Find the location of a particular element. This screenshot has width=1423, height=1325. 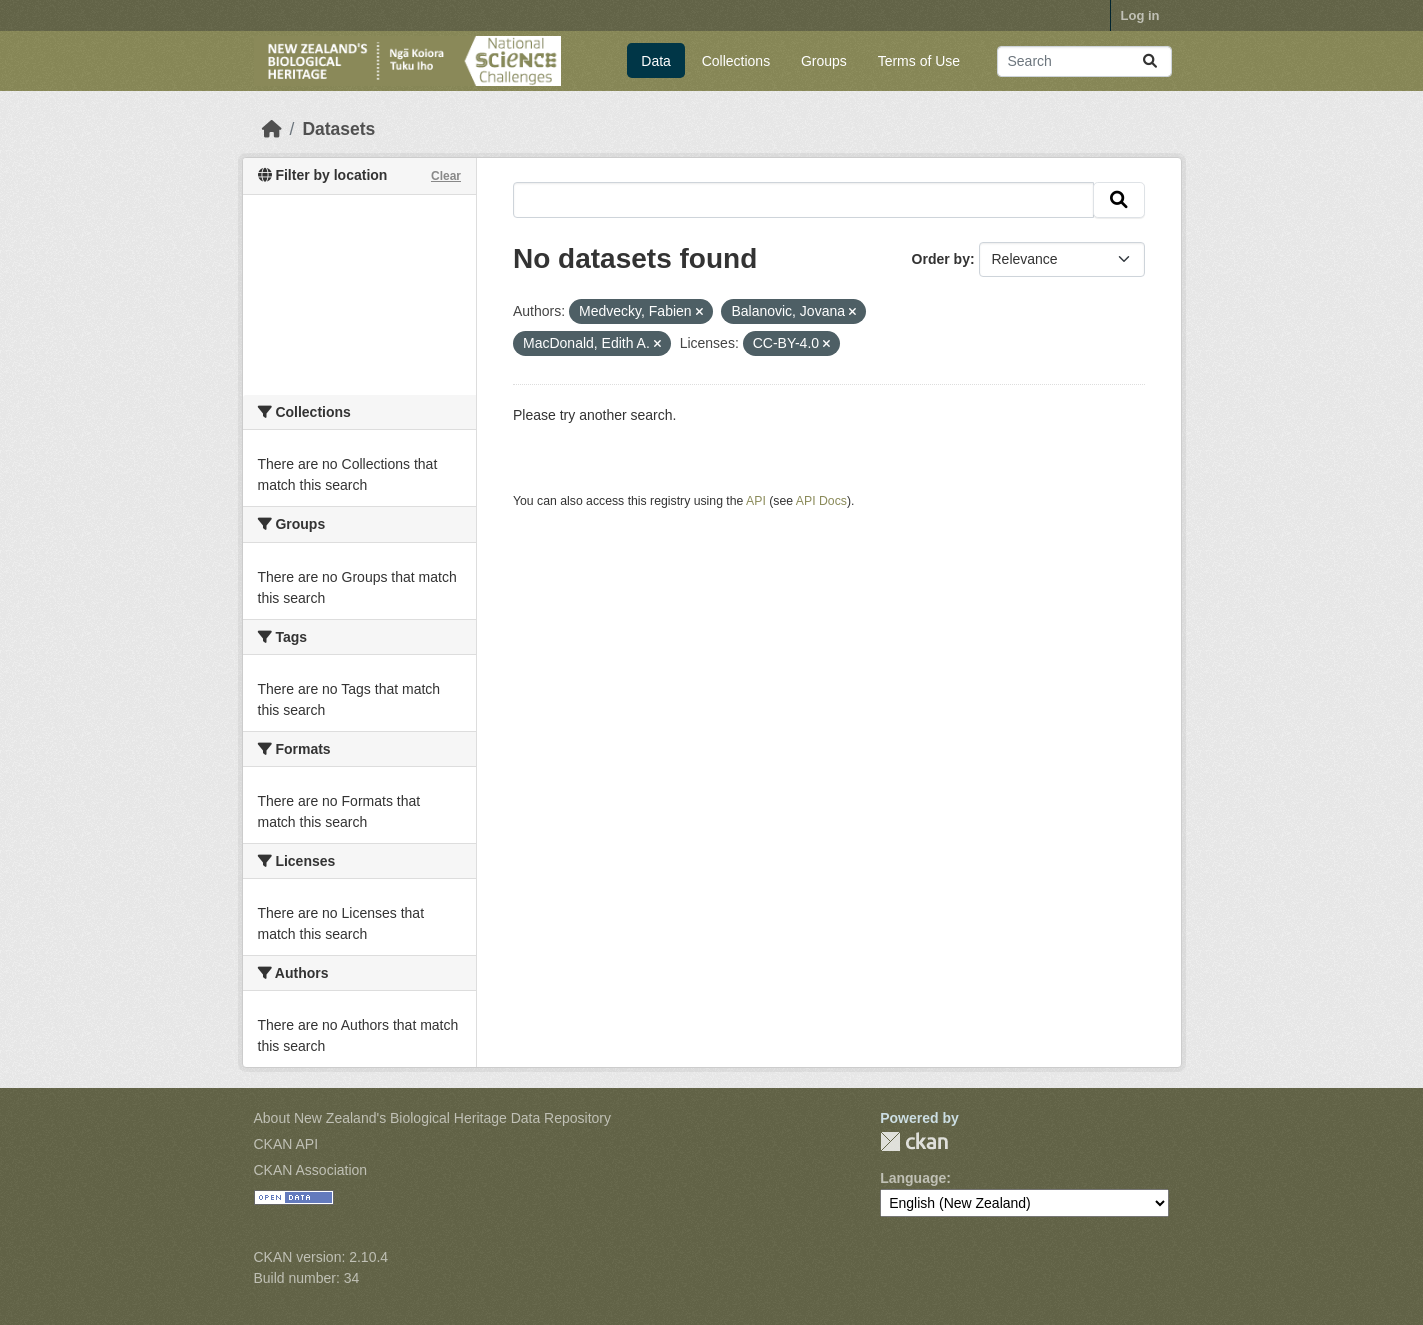

Terms of Use is located at coordinates (919, 61).